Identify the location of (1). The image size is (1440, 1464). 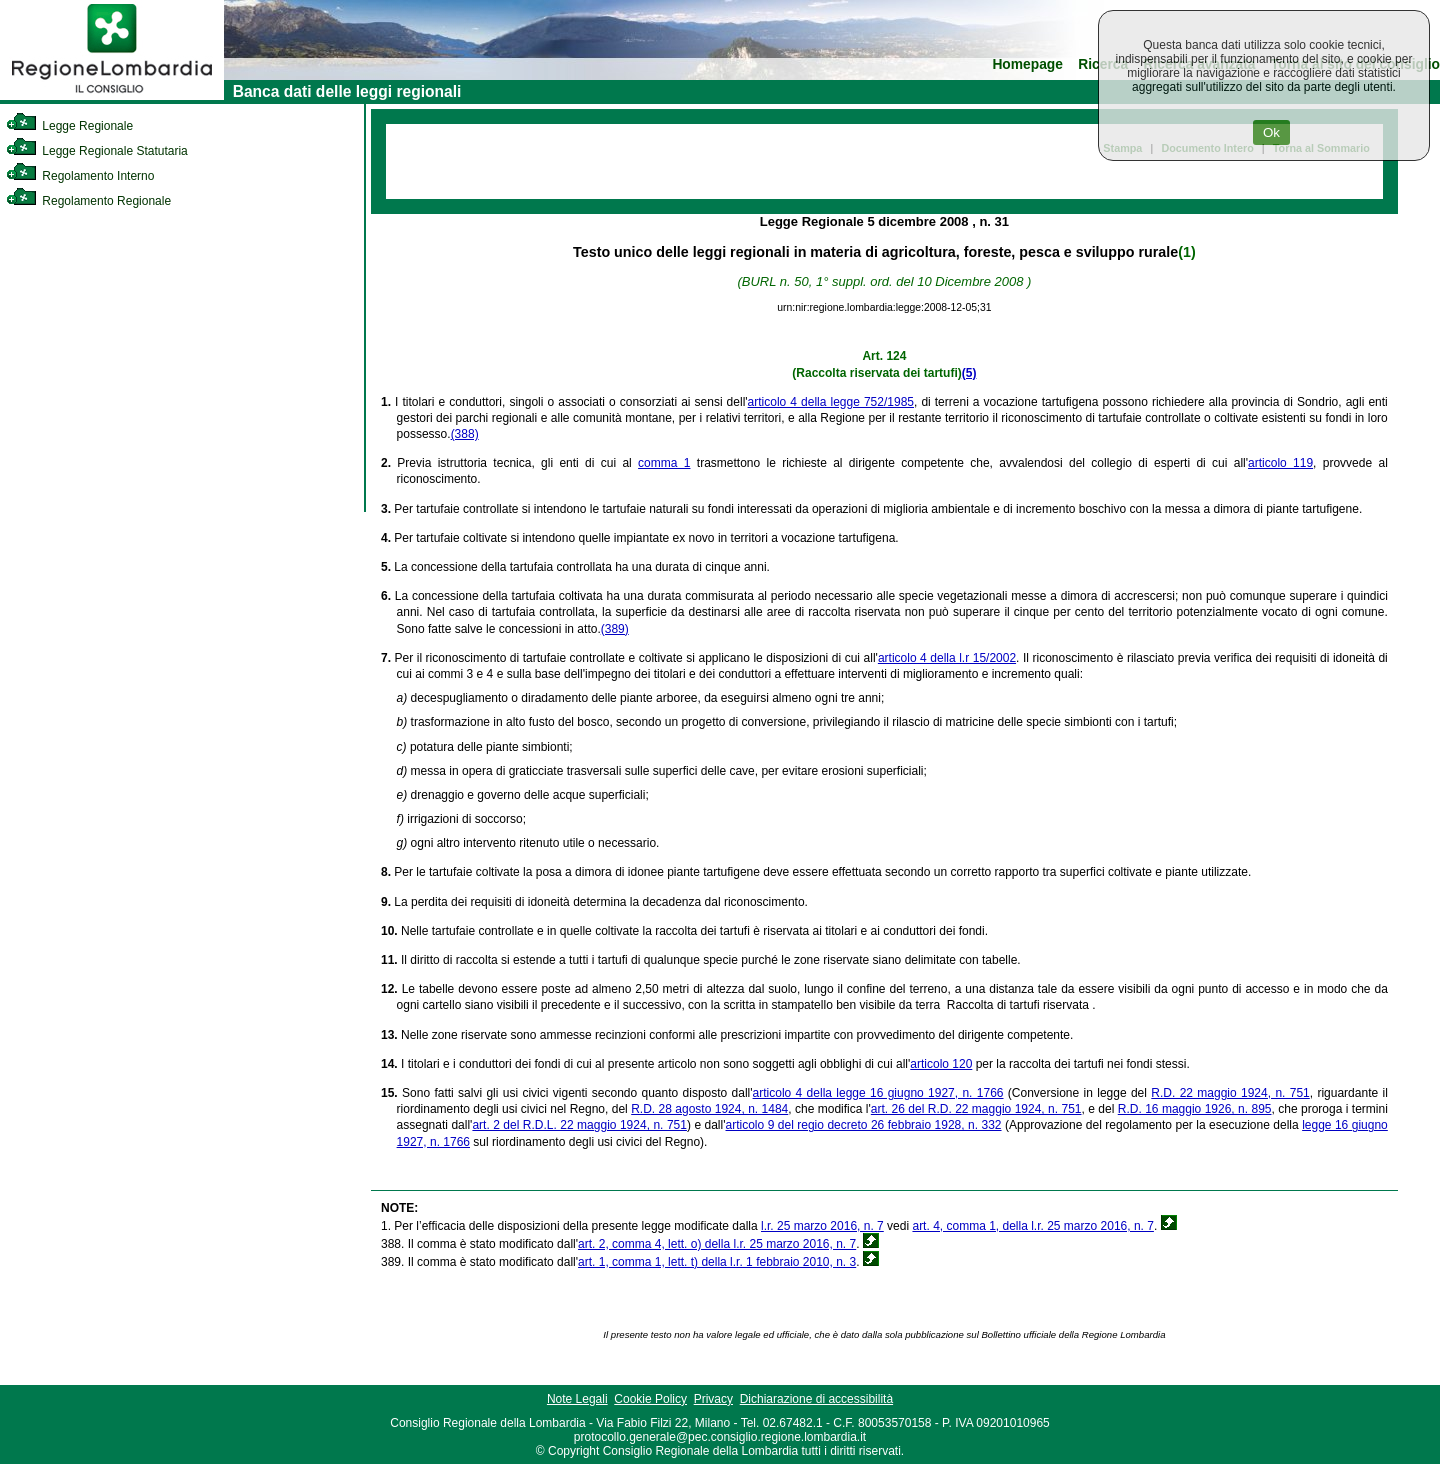
(1186, 252).